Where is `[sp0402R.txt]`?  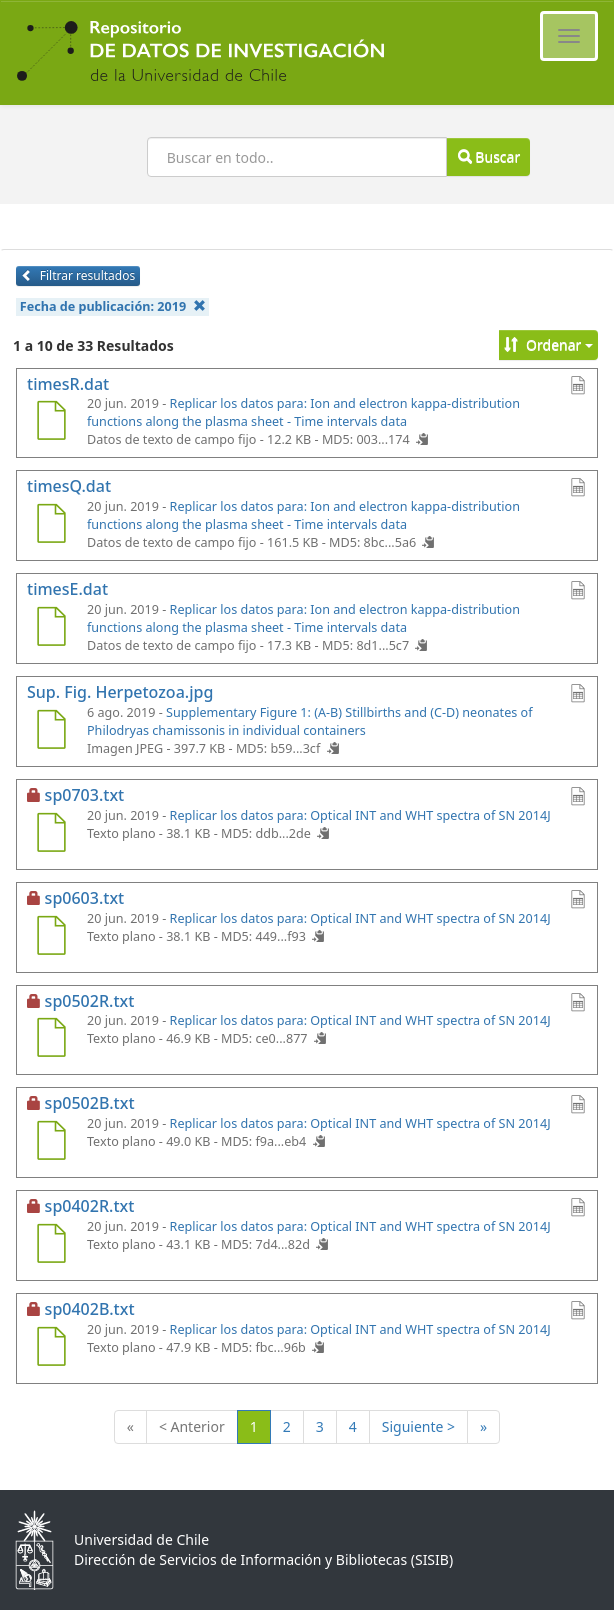
[sp0402R.txt] is located at coordinates (51, 1246).